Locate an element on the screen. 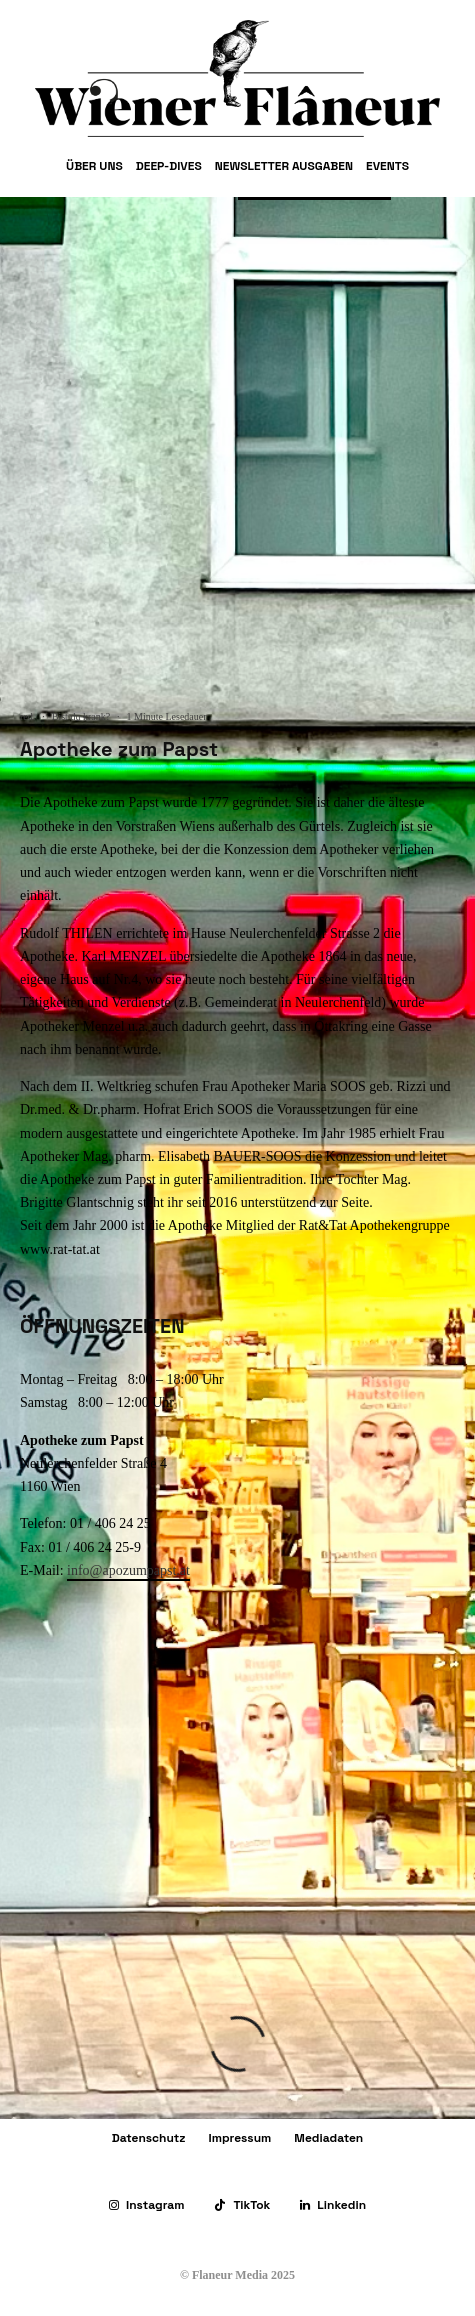 This screenshot has height=2316, width=475. Deep-Dives is located at coordinates (169, 166).